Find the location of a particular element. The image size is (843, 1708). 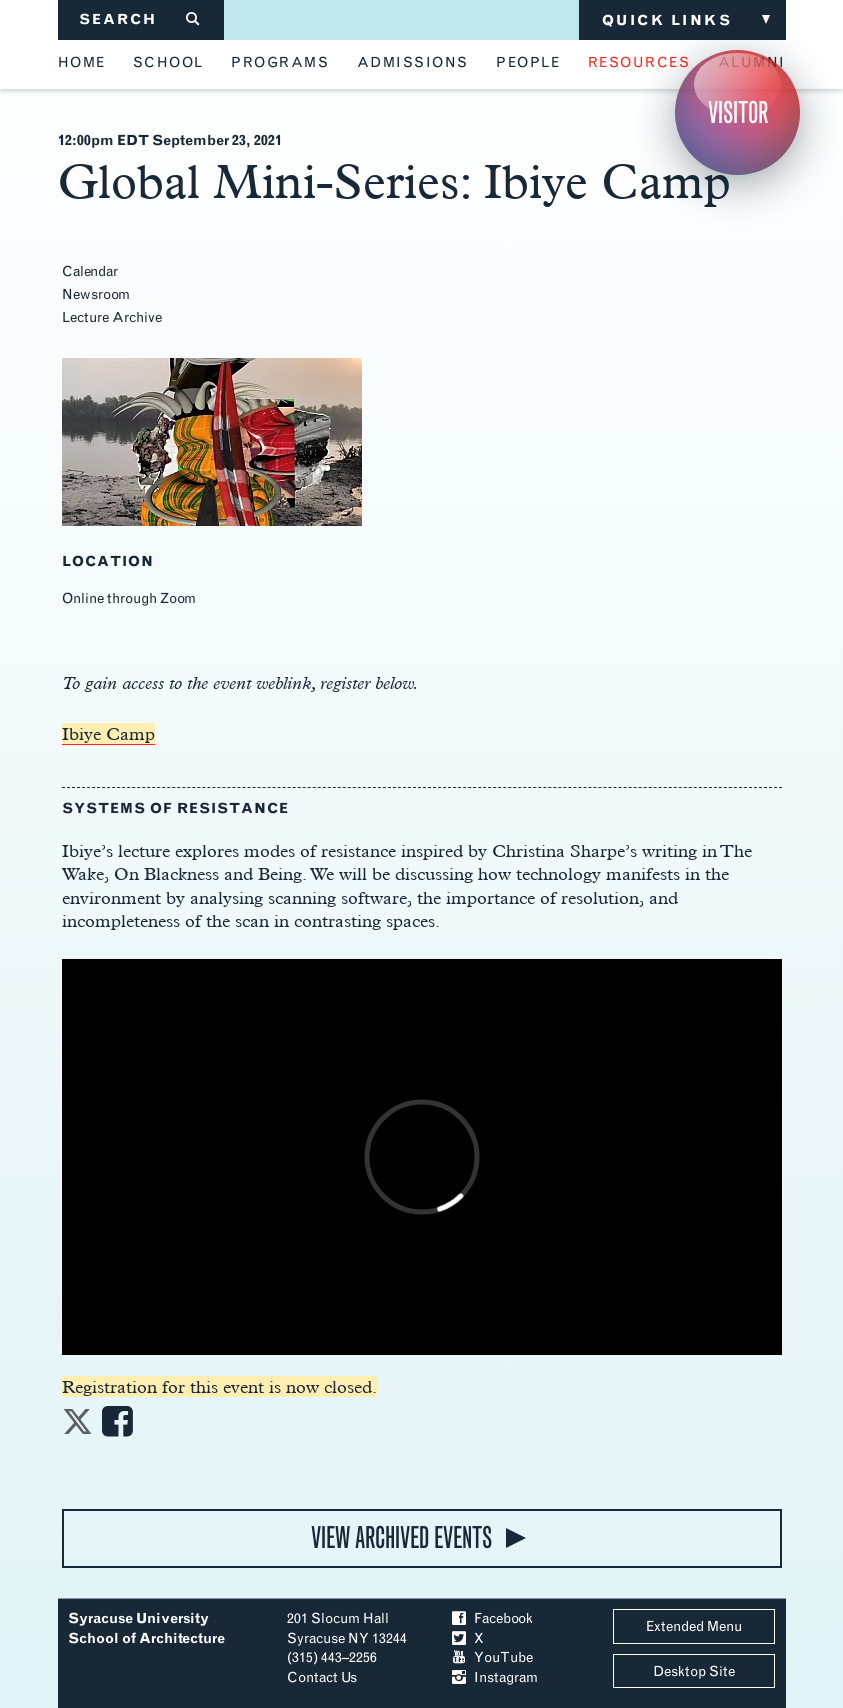

Syracuse University School of Architecture is located at coordinates (146, 1628).